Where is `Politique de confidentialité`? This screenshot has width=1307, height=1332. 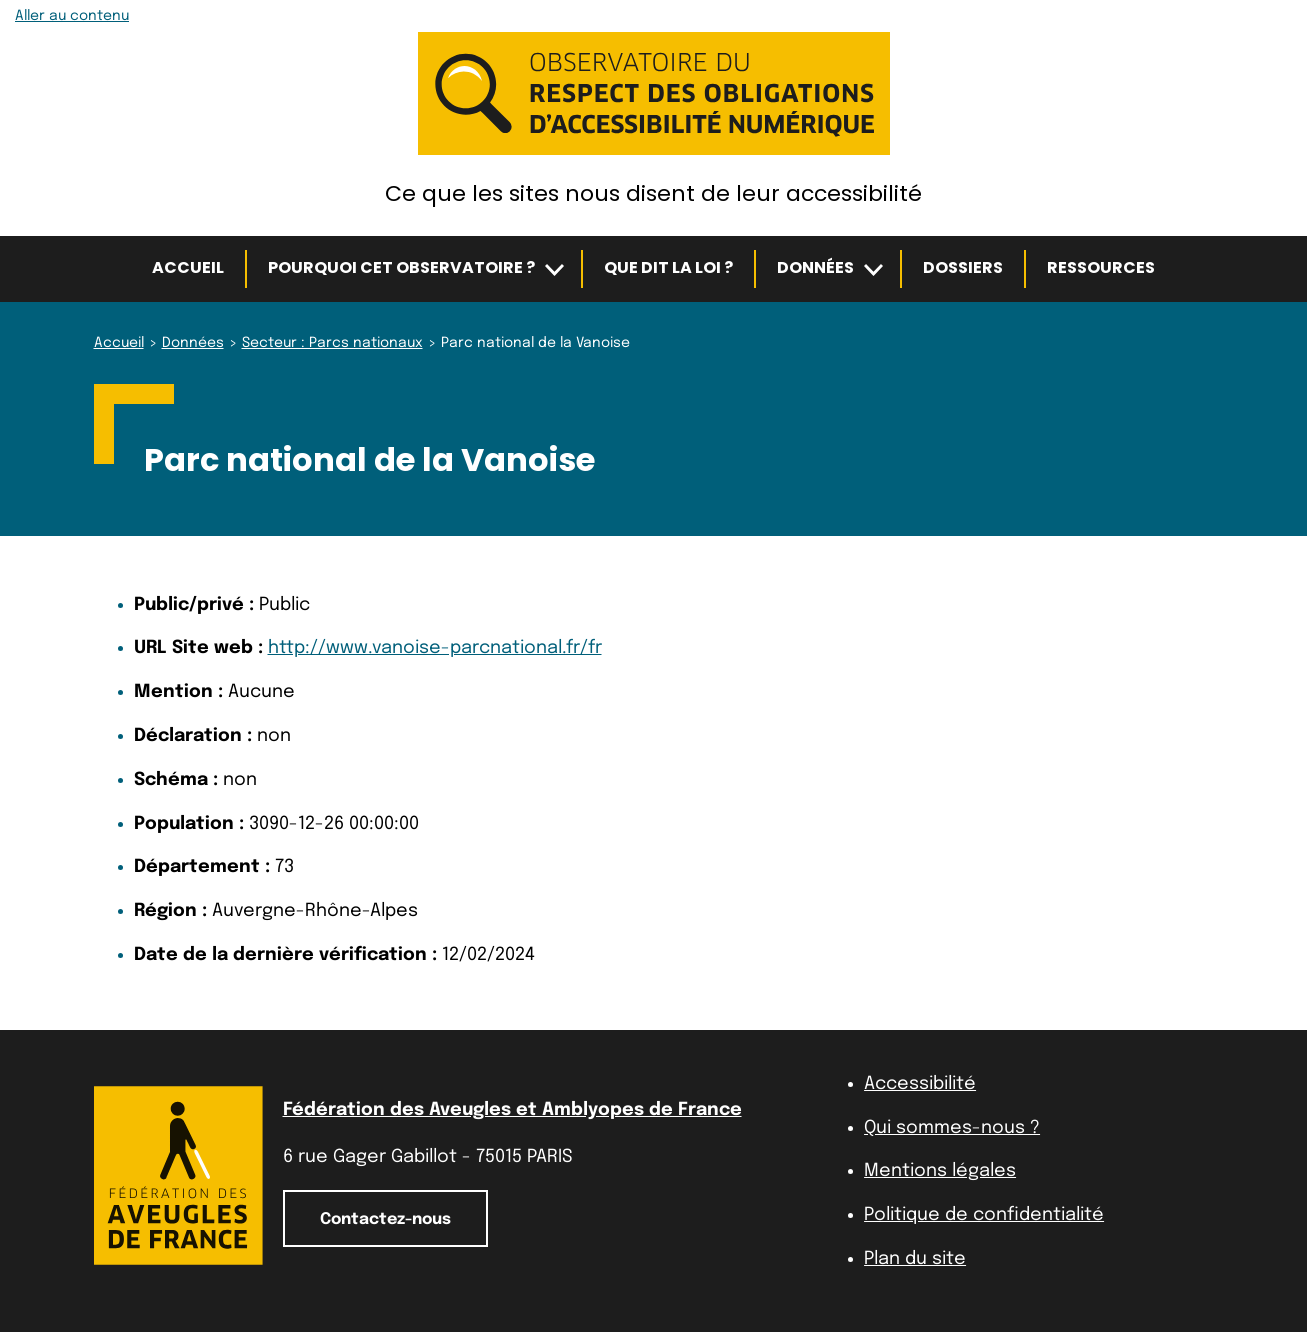 Politique de confidentialité is located at coordinates (984, 1215).